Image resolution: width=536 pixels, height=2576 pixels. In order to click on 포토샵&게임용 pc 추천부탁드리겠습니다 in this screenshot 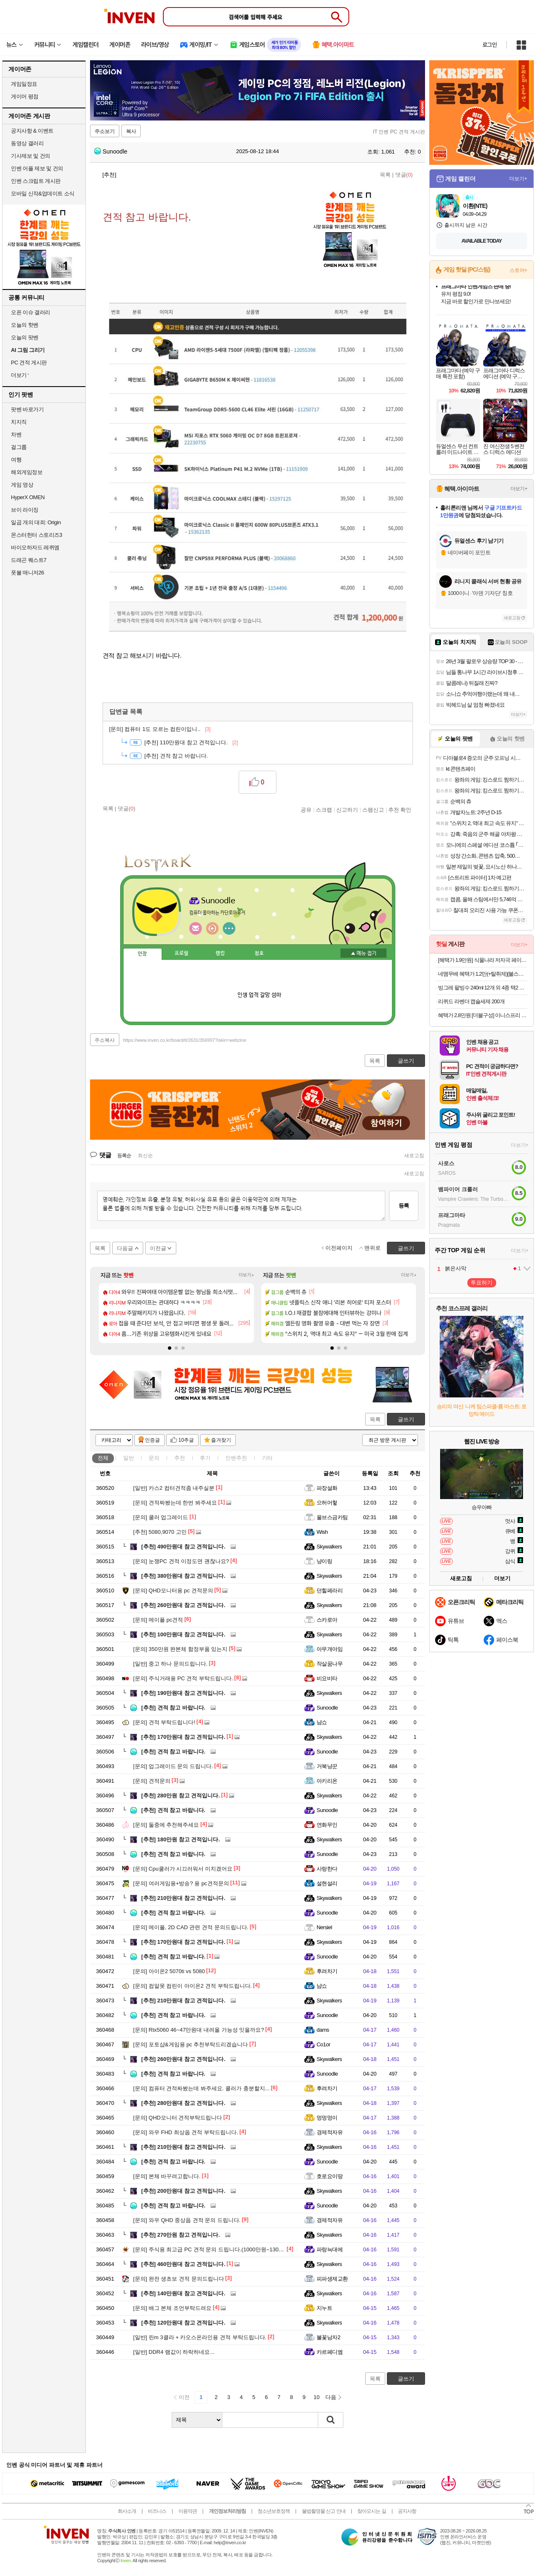, I will do `click(190, 2044)`.